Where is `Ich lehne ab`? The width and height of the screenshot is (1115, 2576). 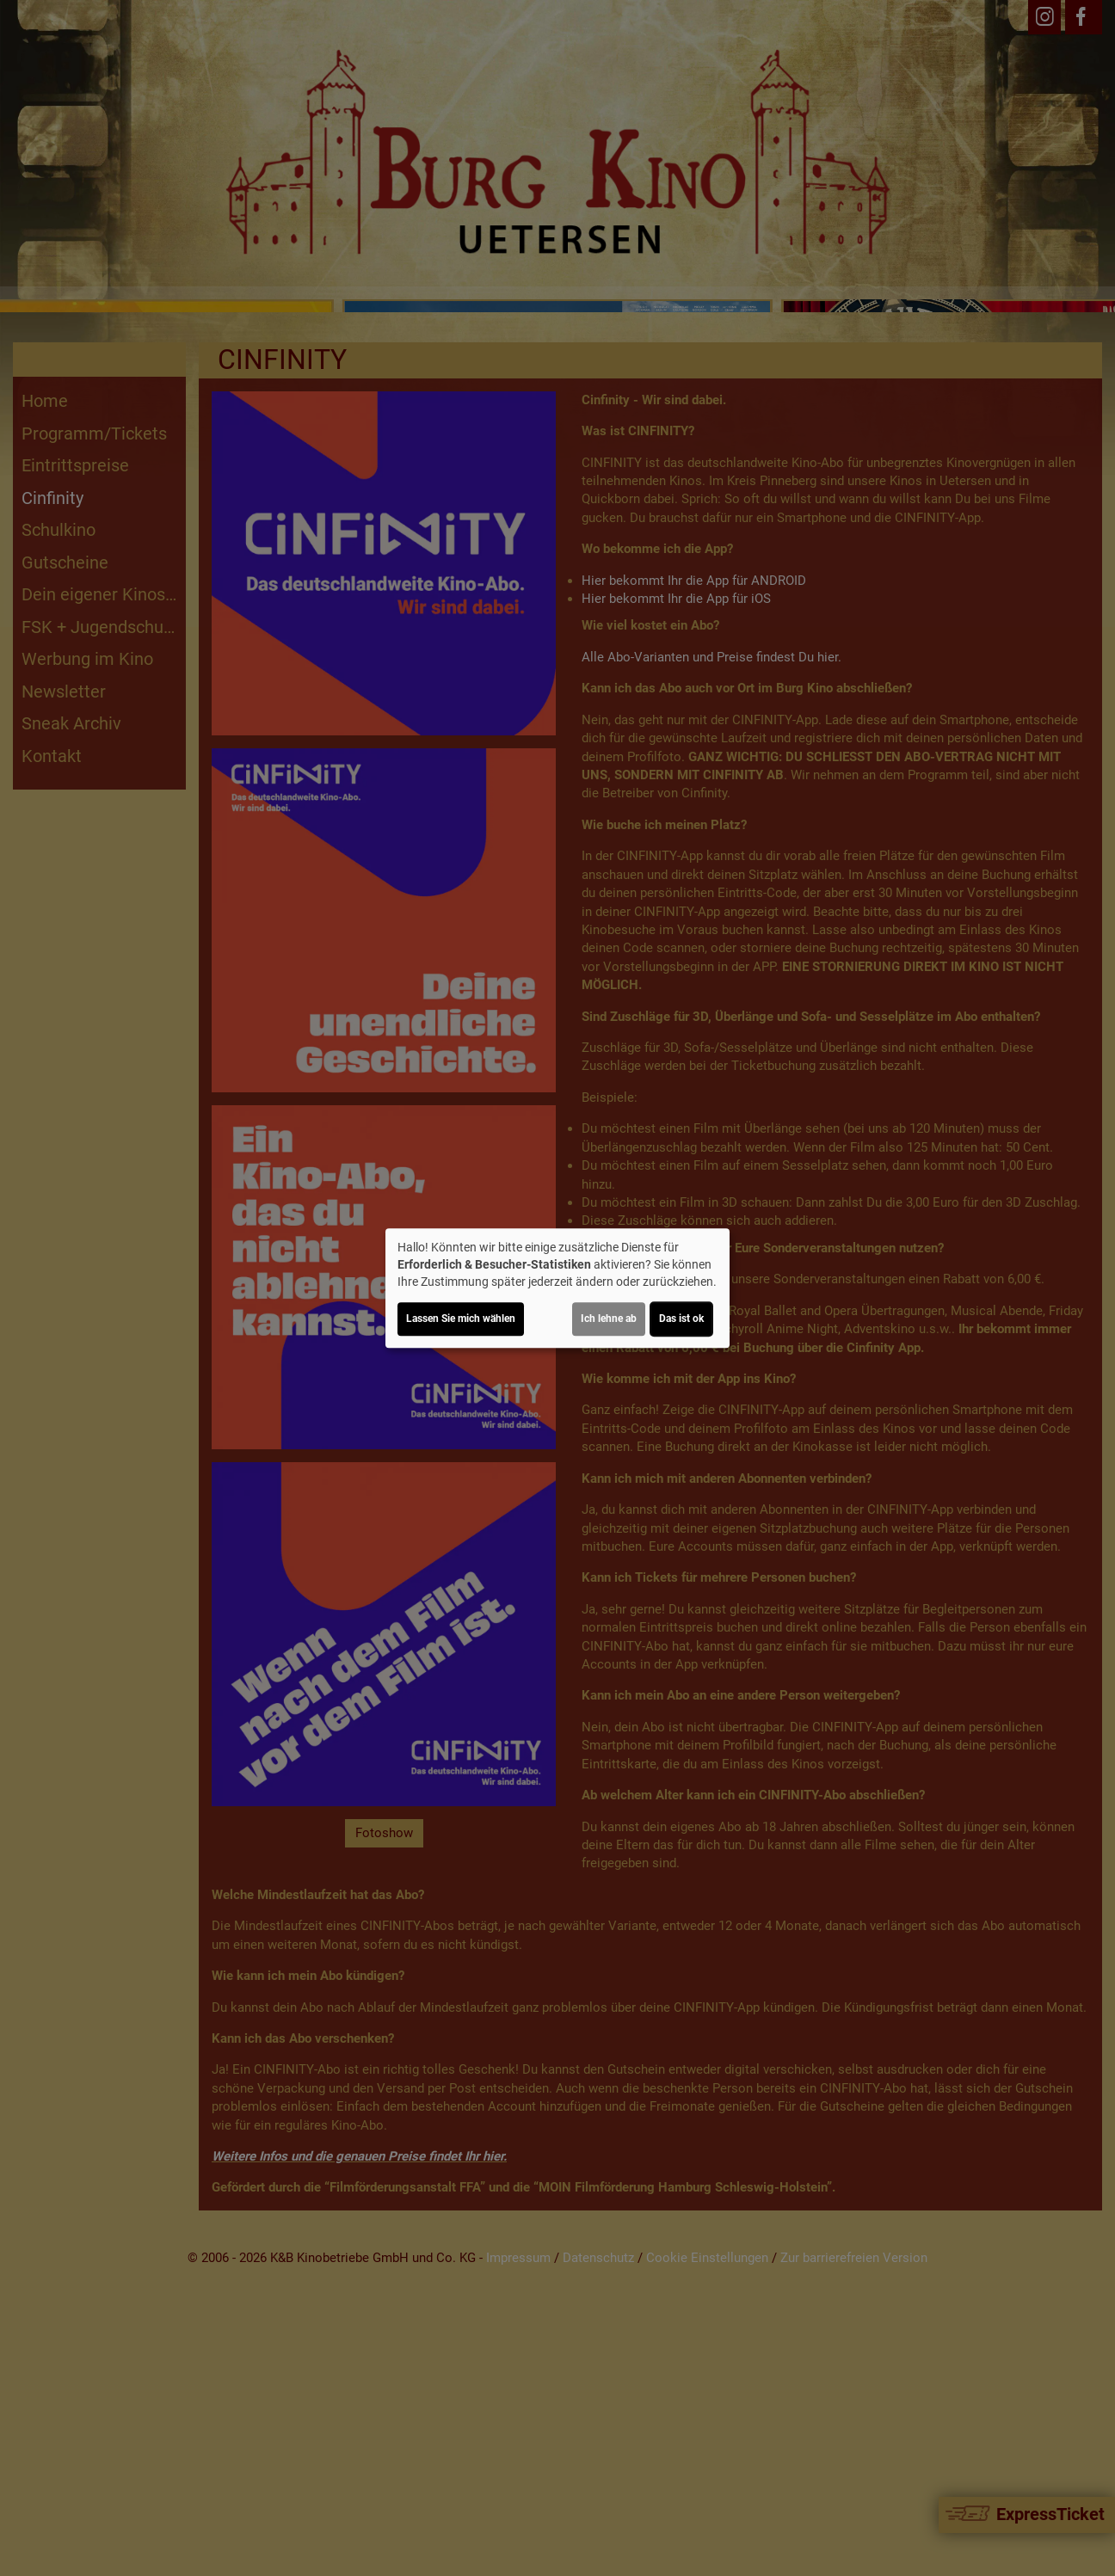 Ich lehne ab is located at coordinates (609, 1319).